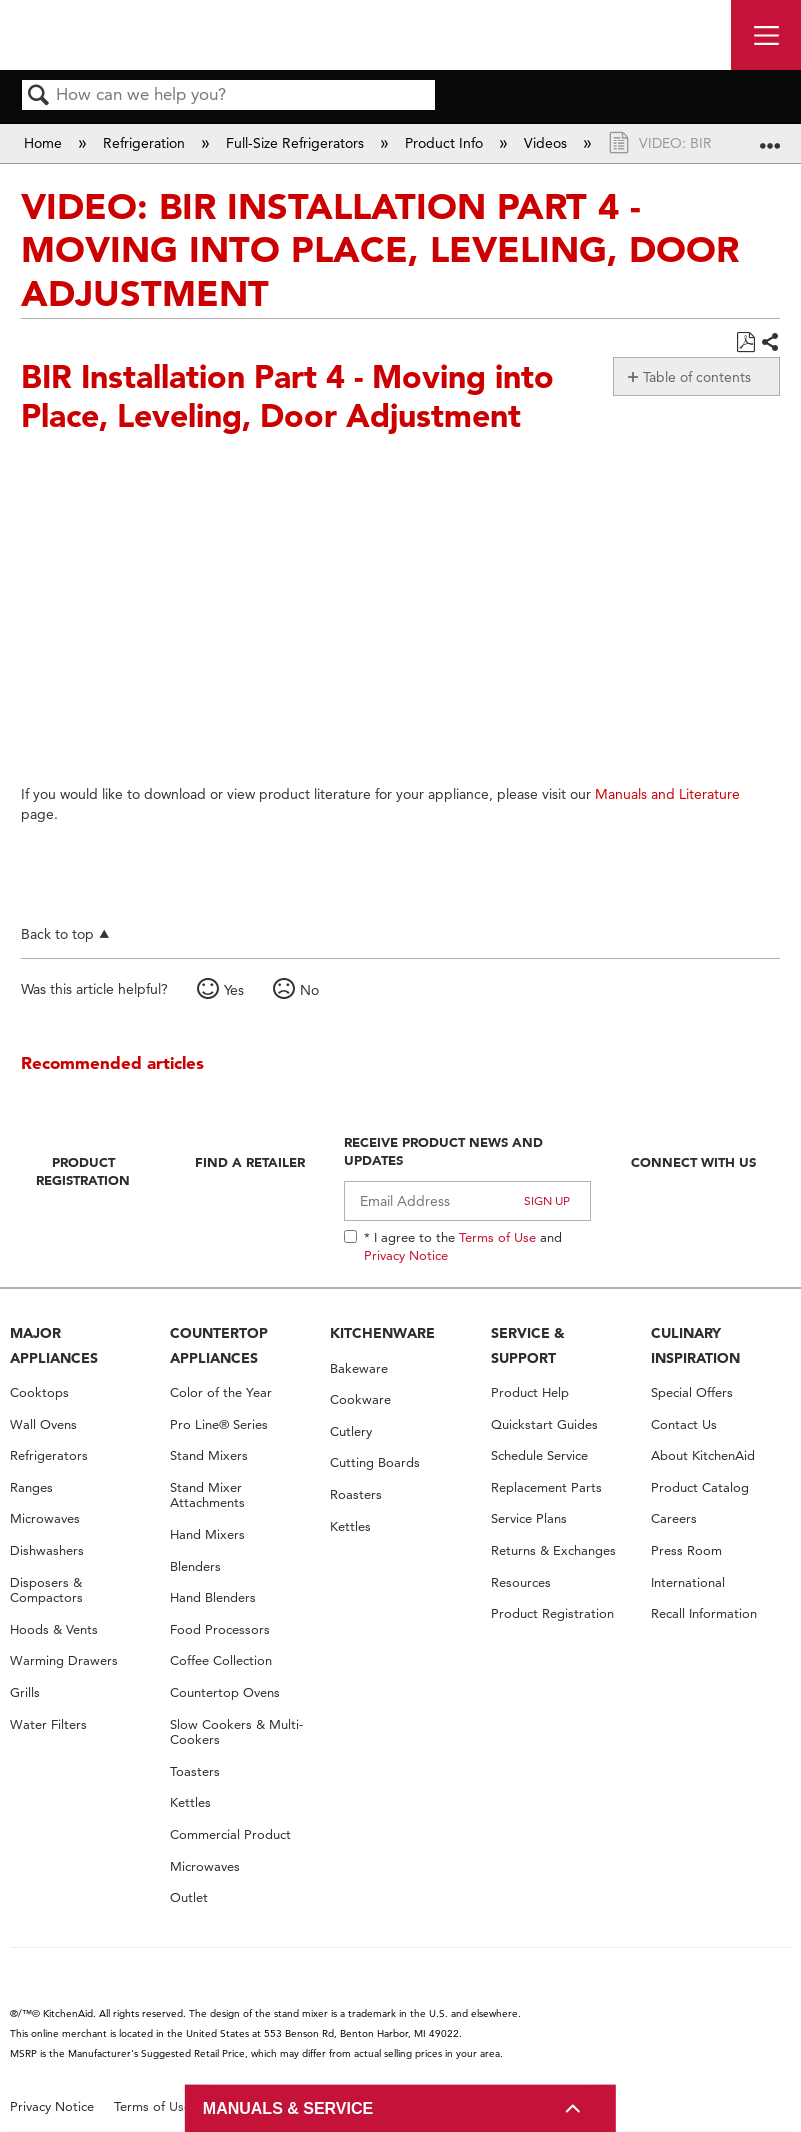 The height and width of the screenshot is (2132, 801). I want to click on Manuals and Literature, so click(667, 794).